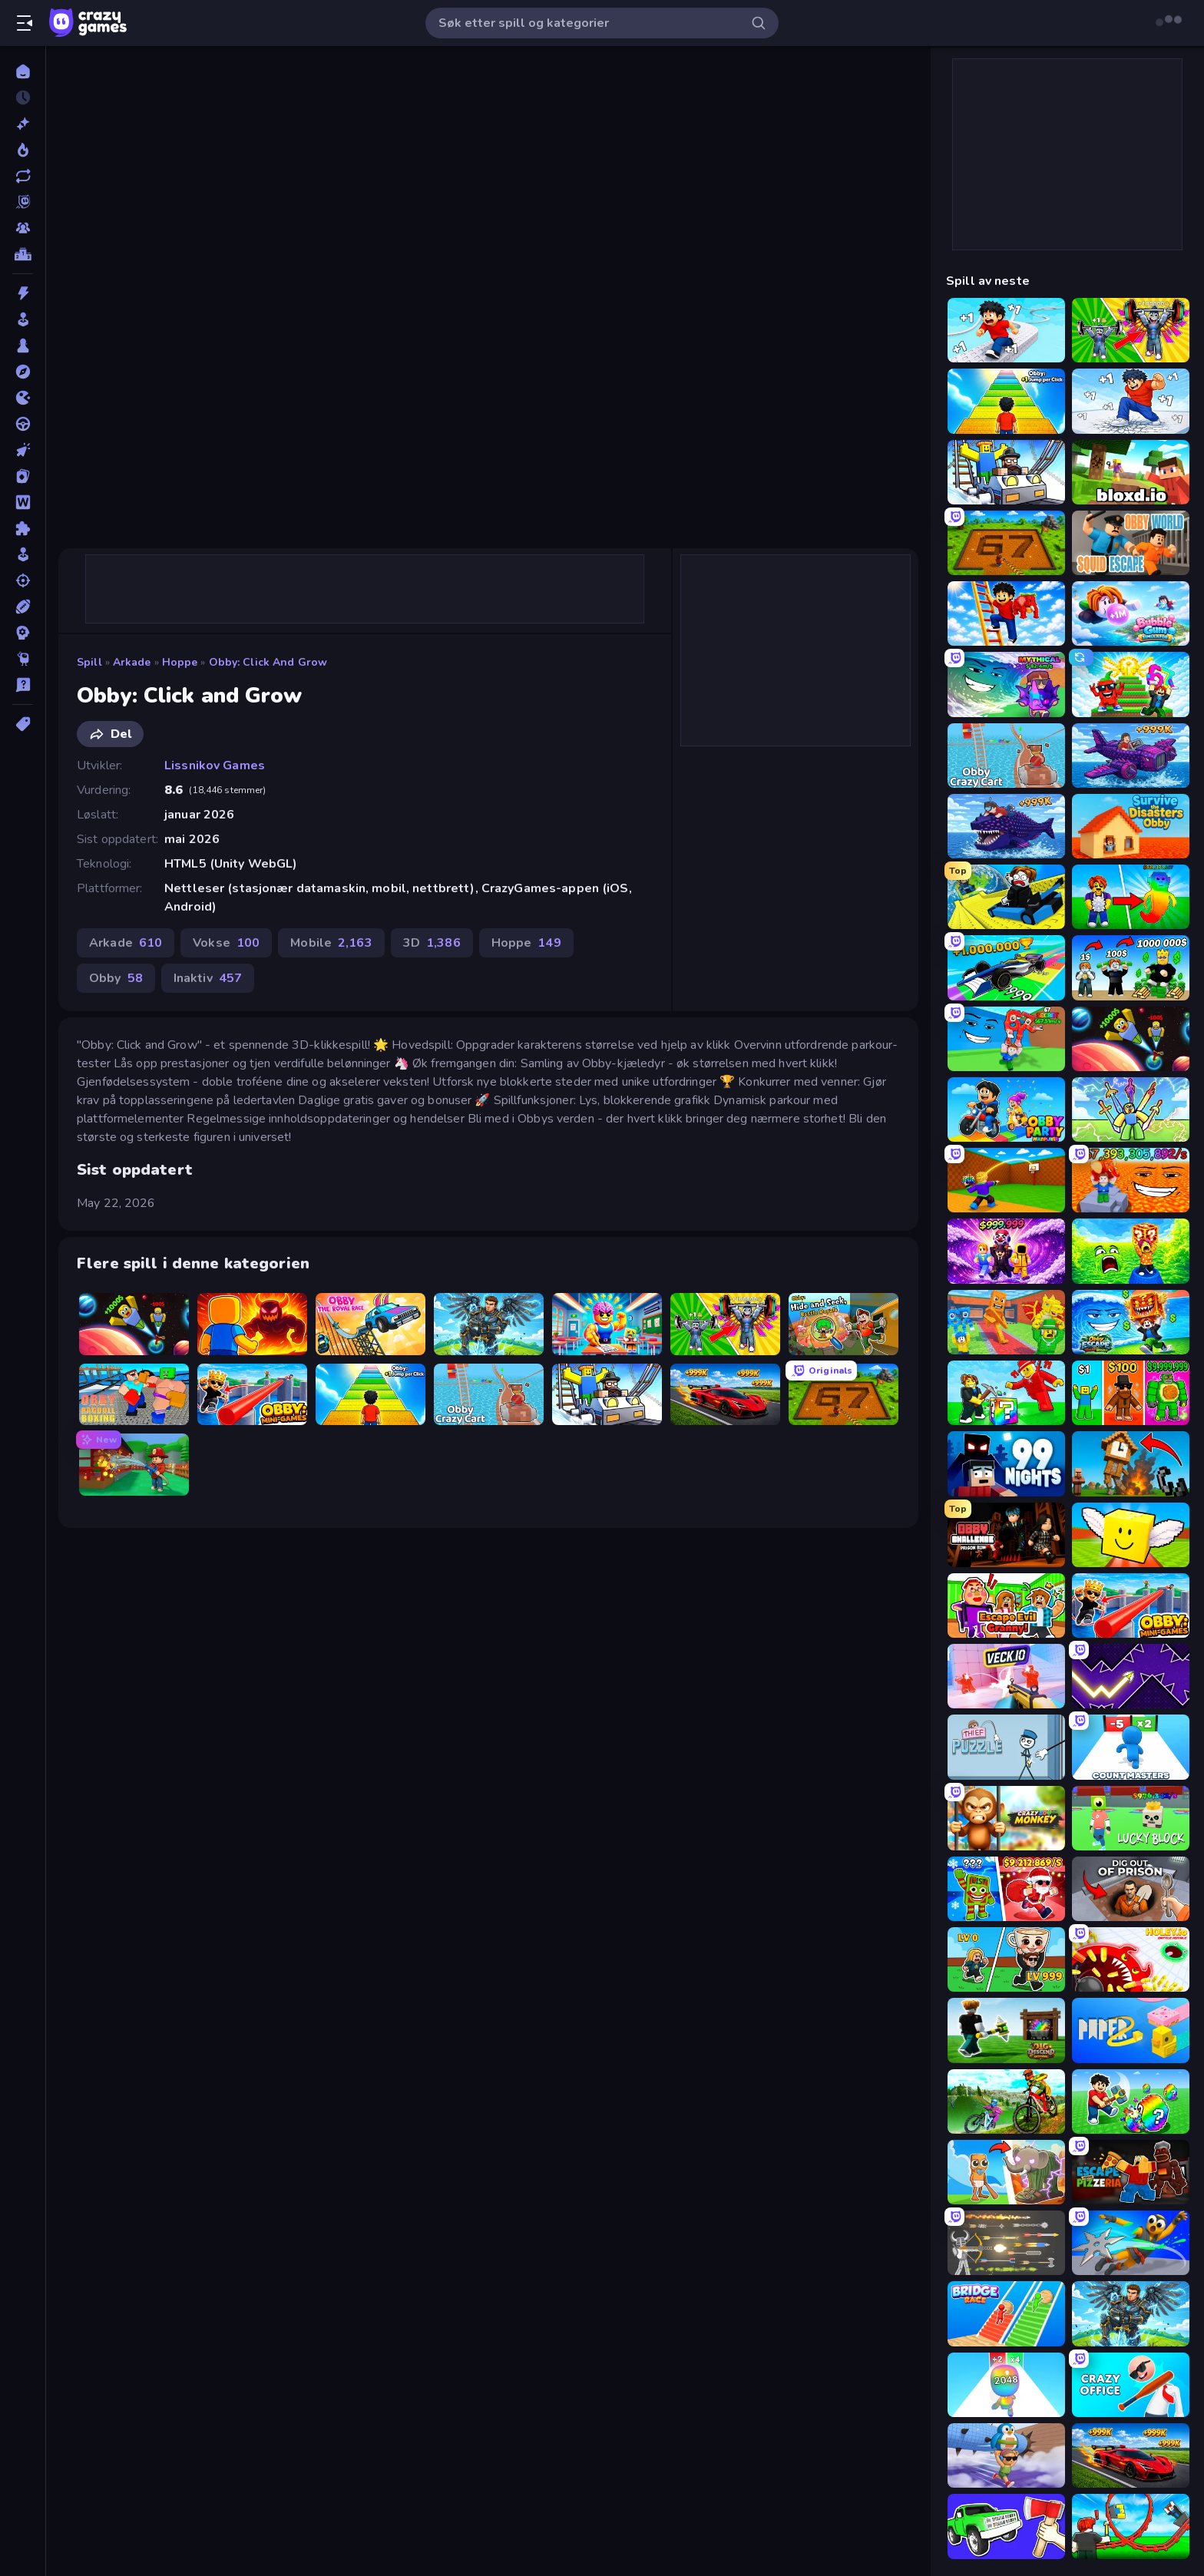 This screenshot has width=1204, height=2576. What do you see at coordinates (1130, 2526) in the screenshot?
I see `[Build a Rollercoaster: Simulator]` at bounding box center [1130, 2526].